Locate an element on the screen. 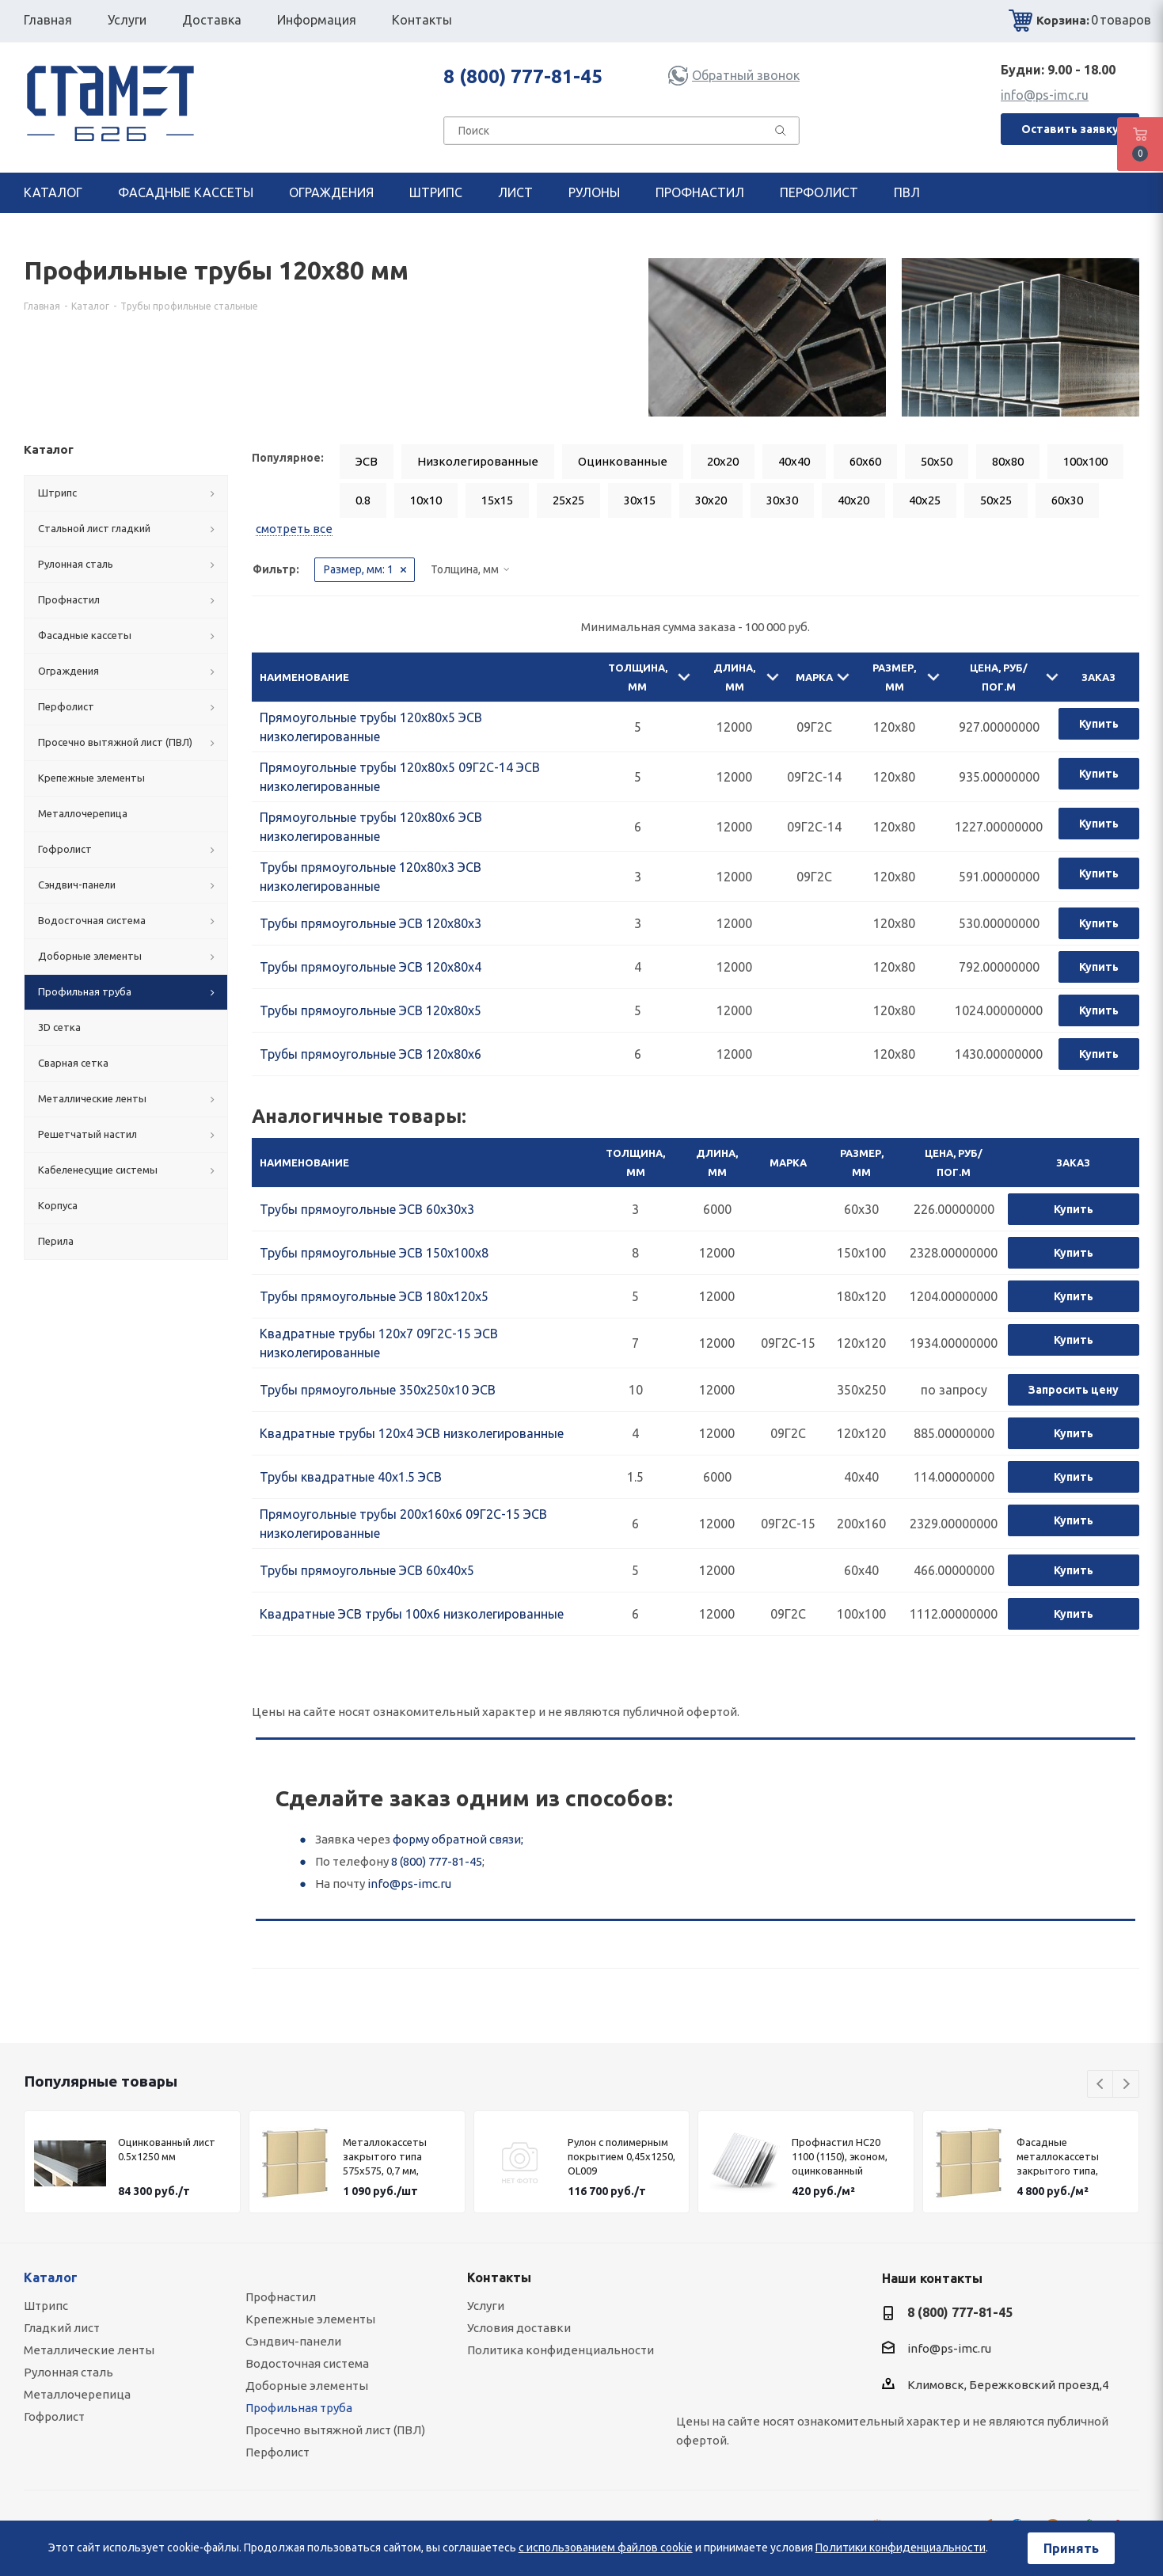 This screenshot has width=1163, height=2576. Политика конфиденциальности is located at coordinates (560, 2350).